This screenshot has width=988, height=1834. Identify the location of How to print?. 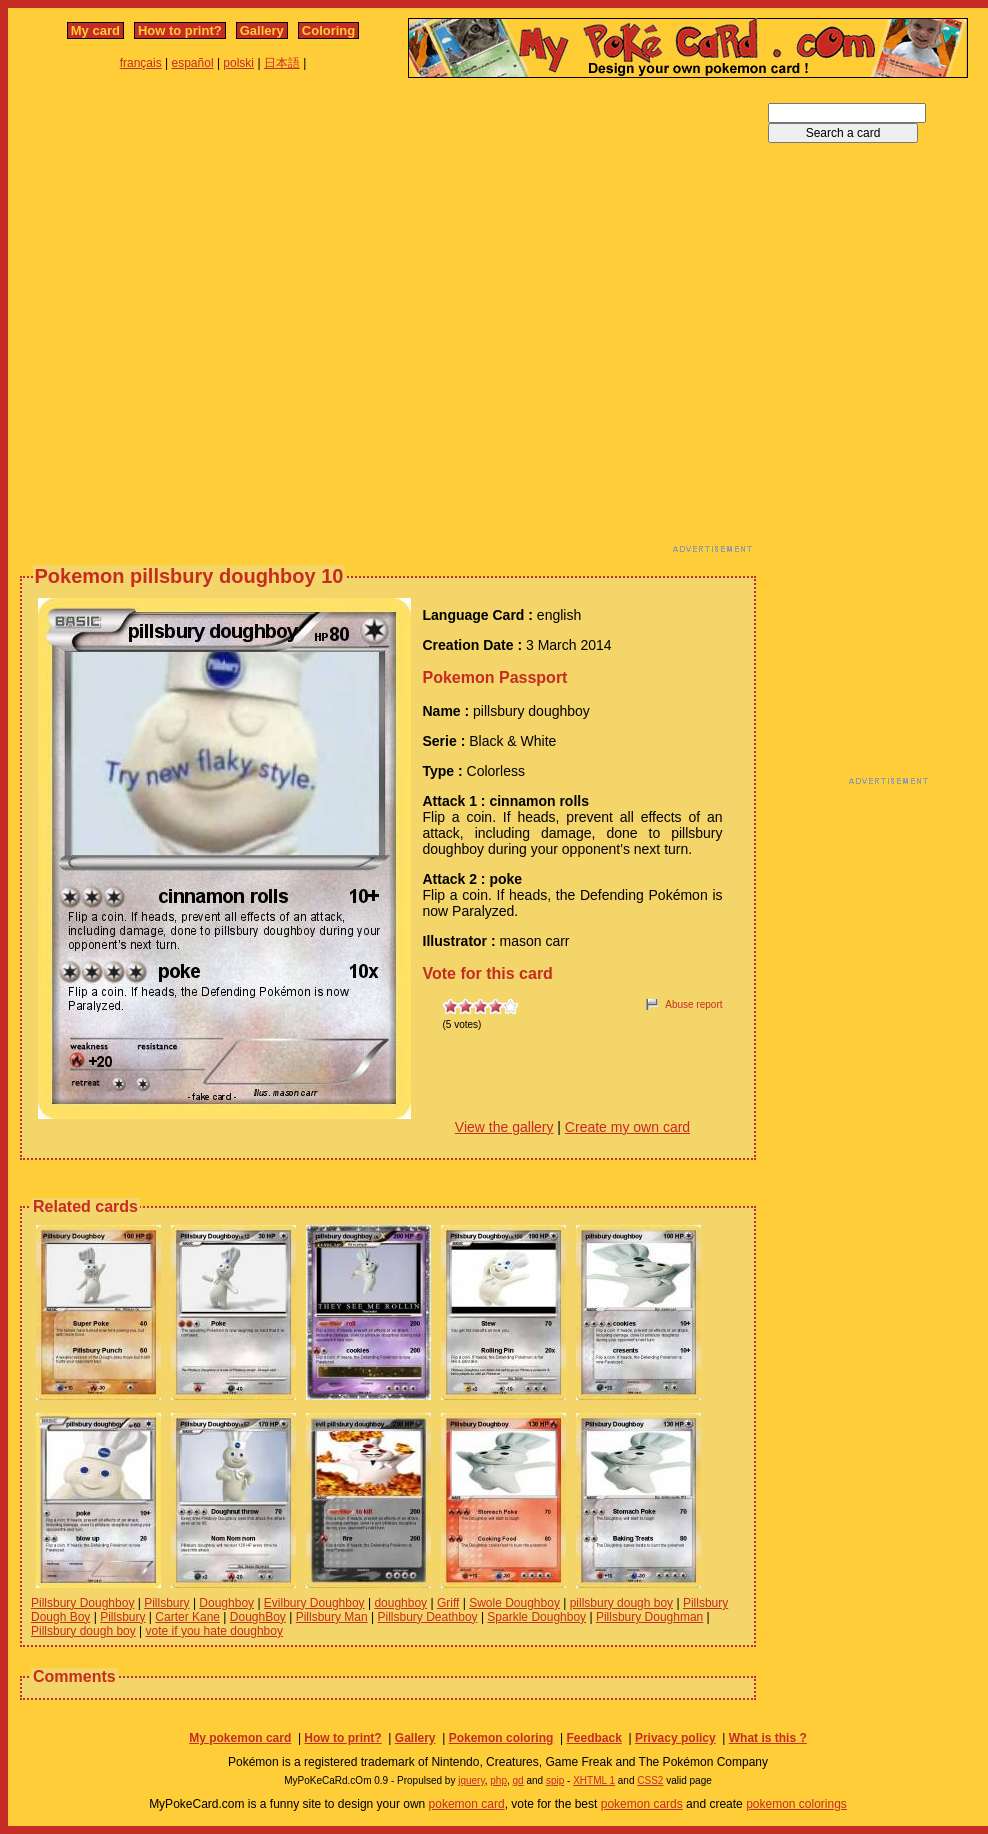
(180, 30).